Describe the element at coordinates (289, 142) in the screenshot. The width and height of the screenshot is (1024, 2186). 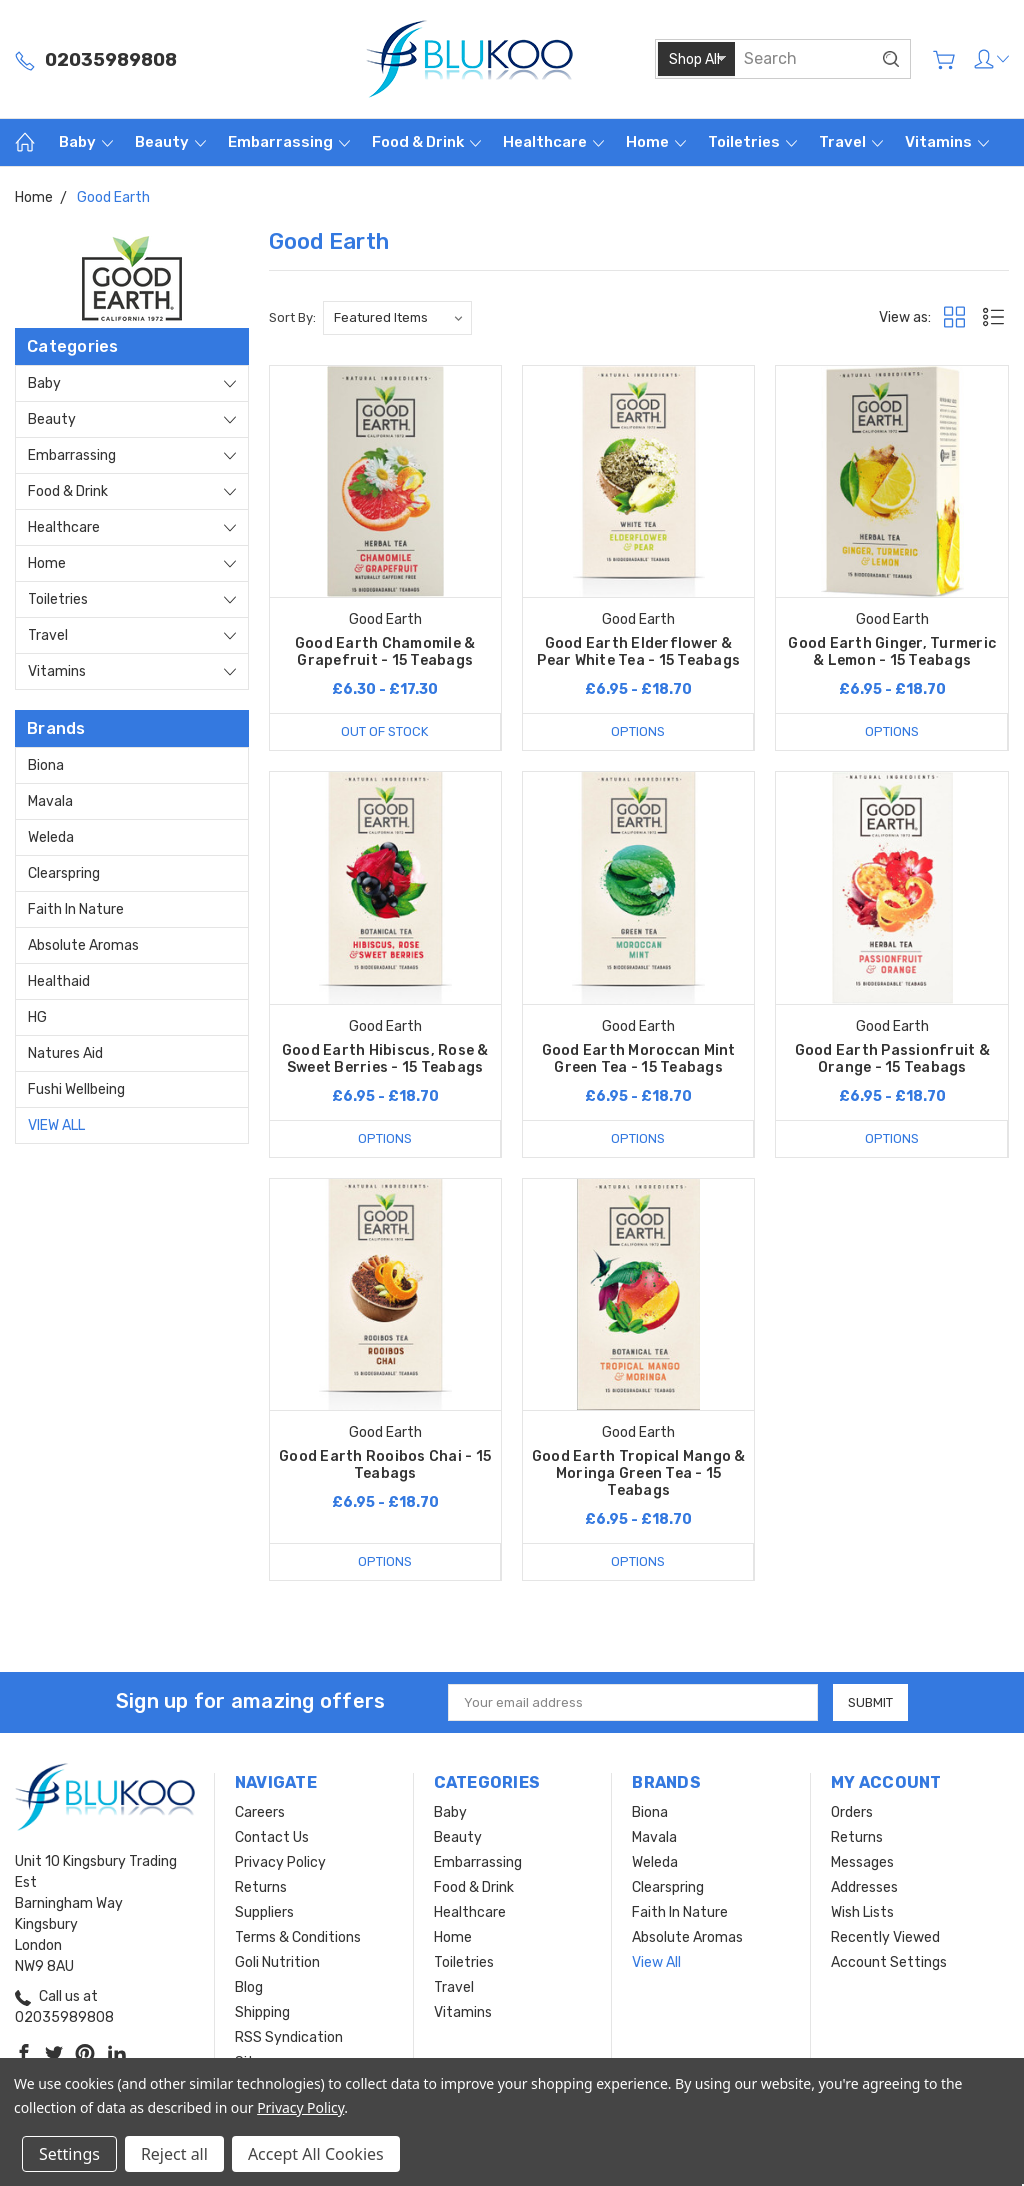
I see `Embarrassing` at that location.